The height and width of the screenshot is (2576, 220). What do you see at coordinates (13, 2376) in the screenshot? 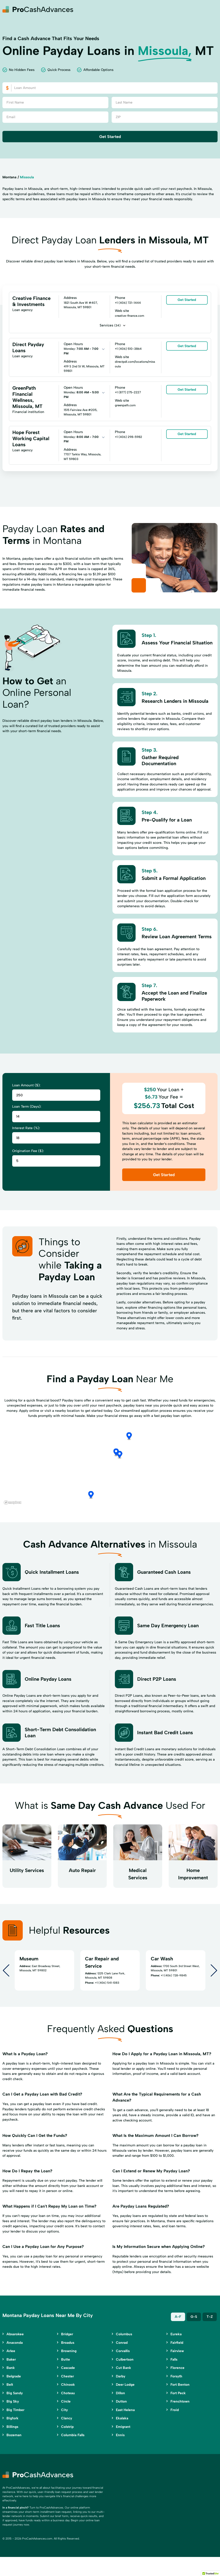
I see `Belgrade` at bounding box center [13, 2376].